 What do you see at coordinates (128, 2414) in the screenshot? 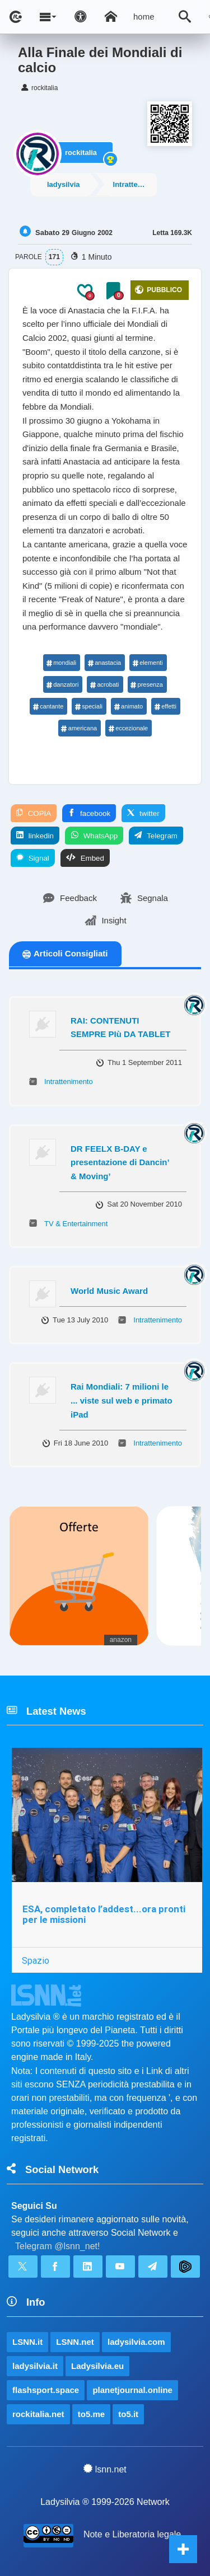
I see `to5.it` at bounding box center [128, 2414].